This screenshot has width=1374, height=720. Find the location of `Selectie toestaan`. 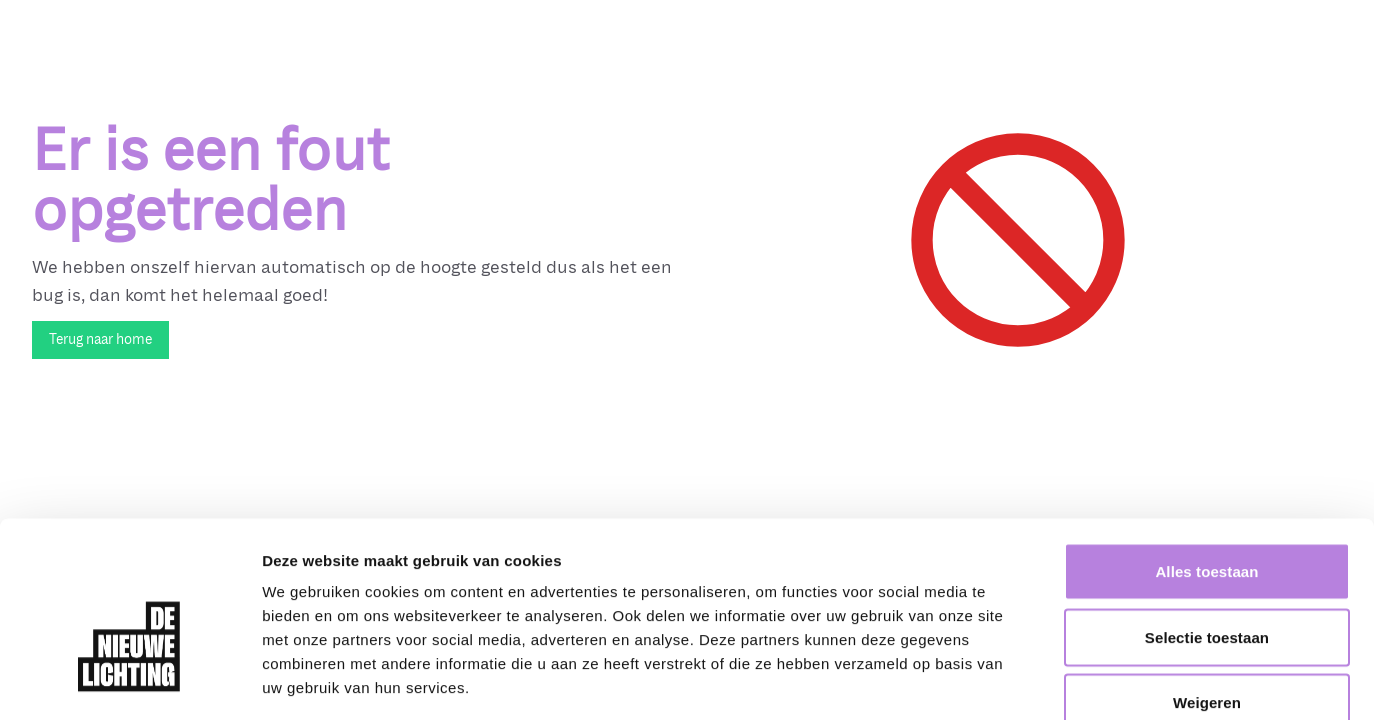

Selectie toestaan is located at coordinates (1207, 523).